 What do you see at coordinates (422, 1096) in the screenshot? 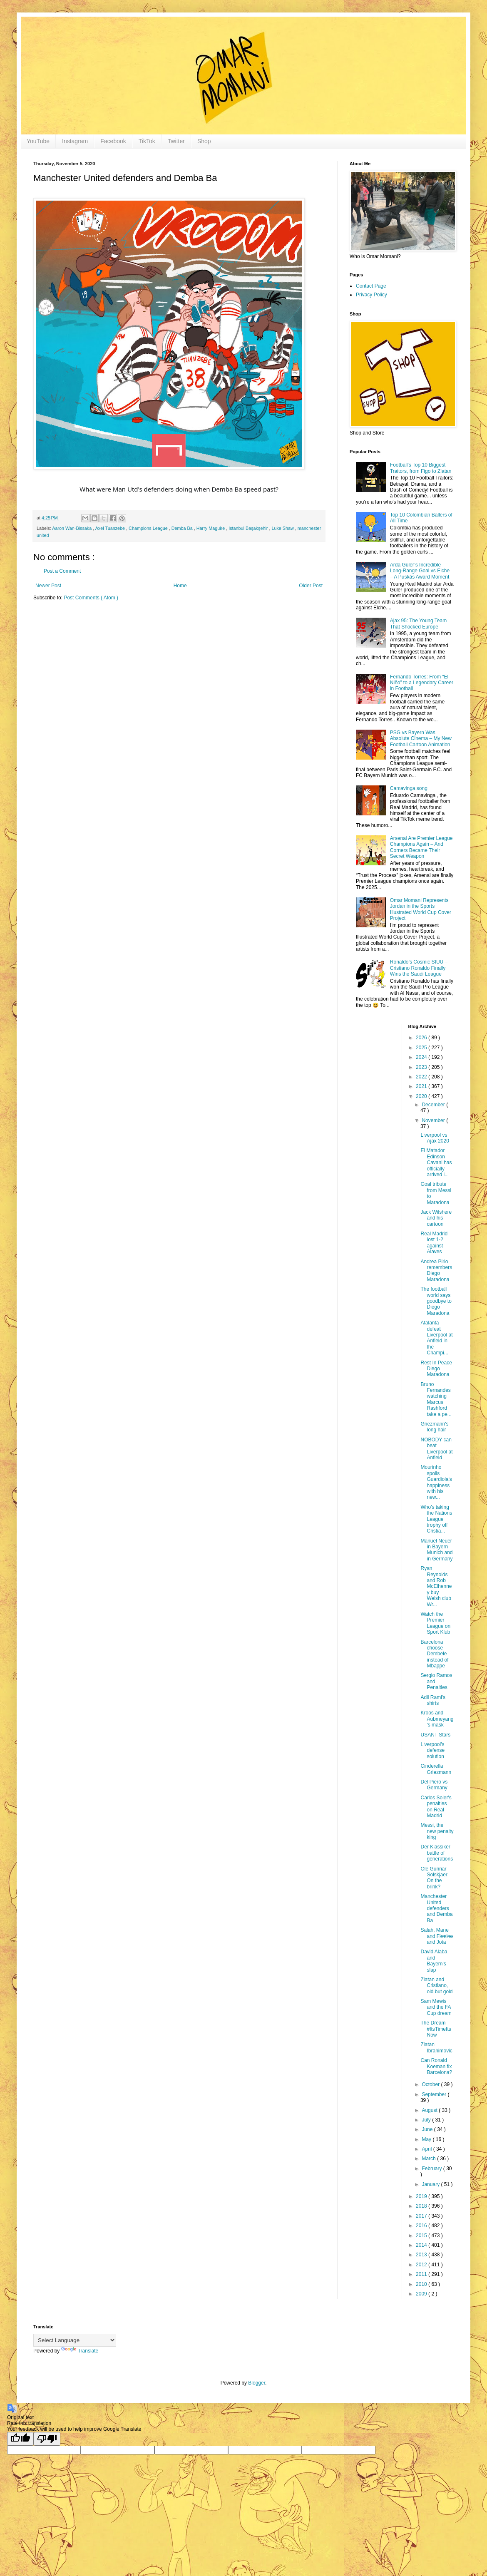
I see `2020` at bounding box center [422, 1096].